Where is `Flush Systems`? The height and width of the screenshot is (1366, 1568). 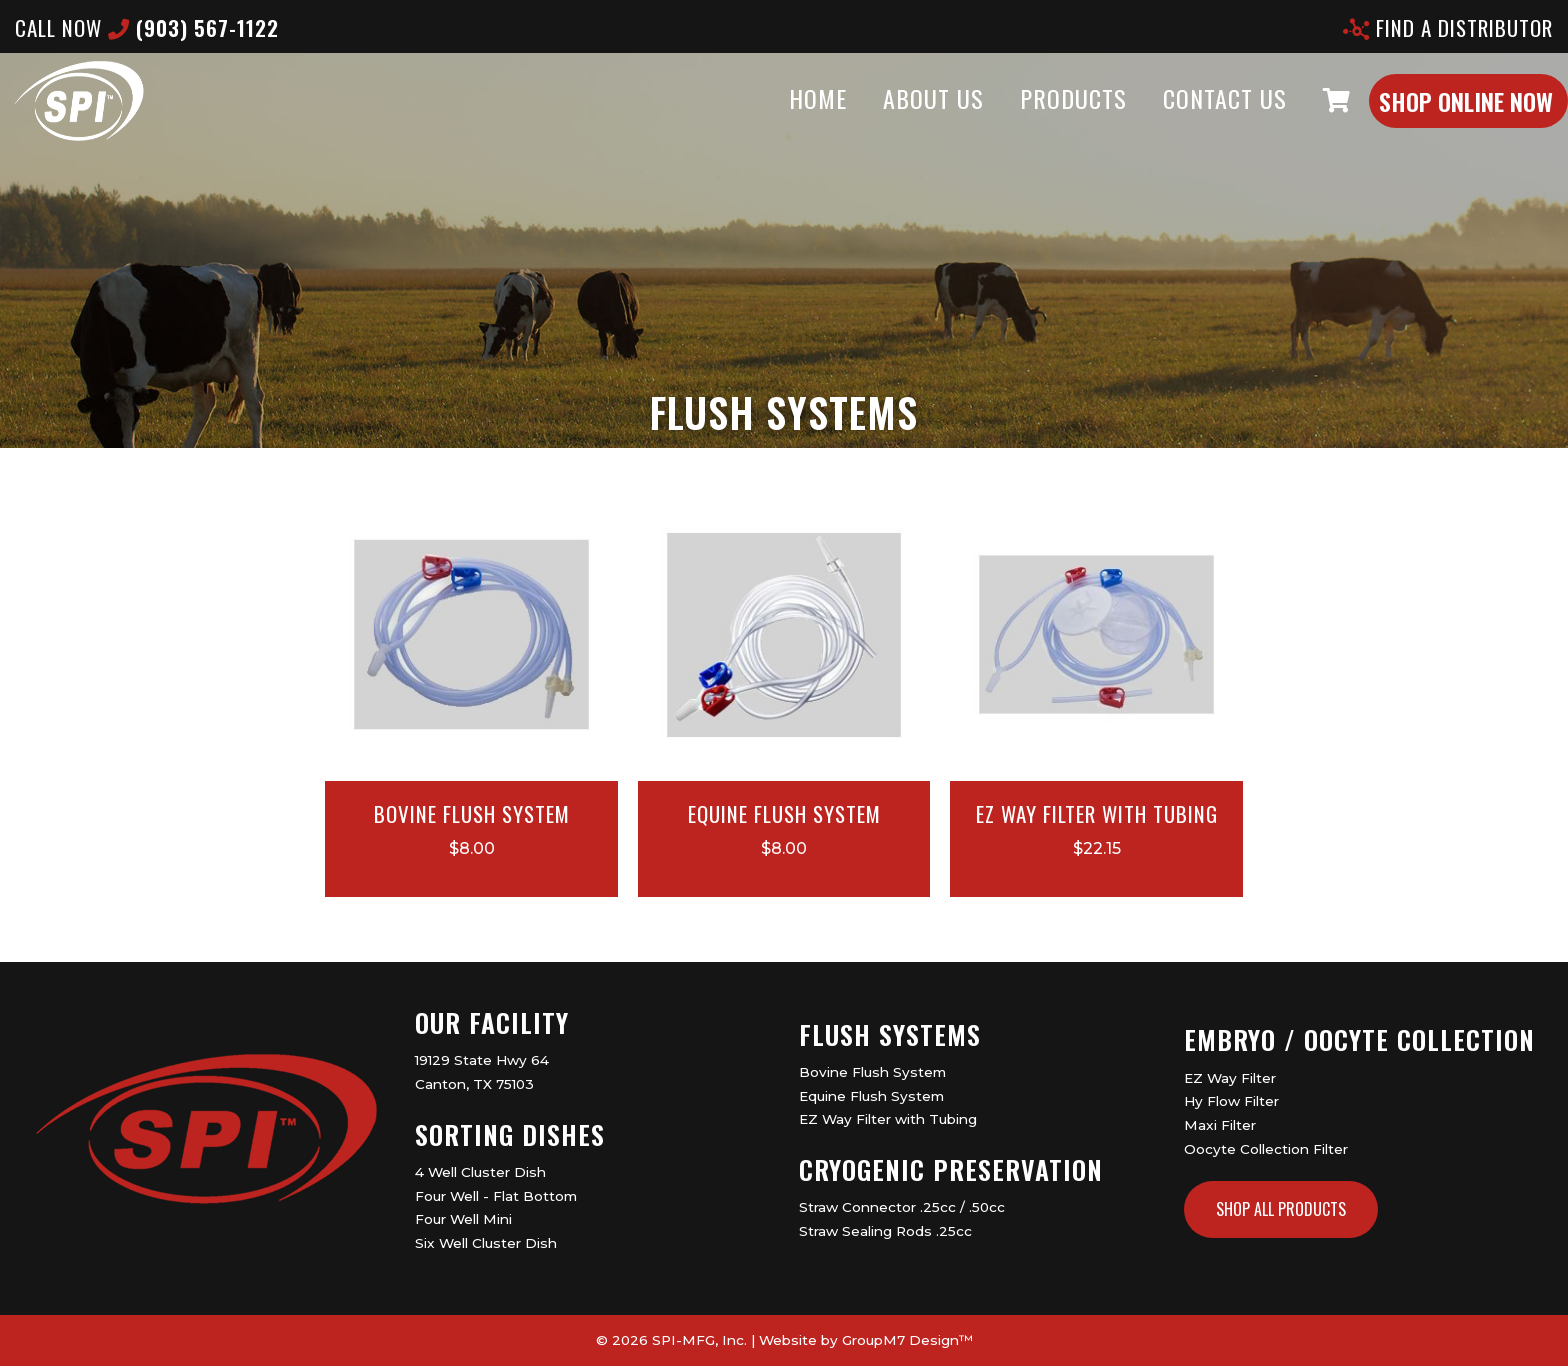 Flush Systems is located at coordinates (890, 1034).